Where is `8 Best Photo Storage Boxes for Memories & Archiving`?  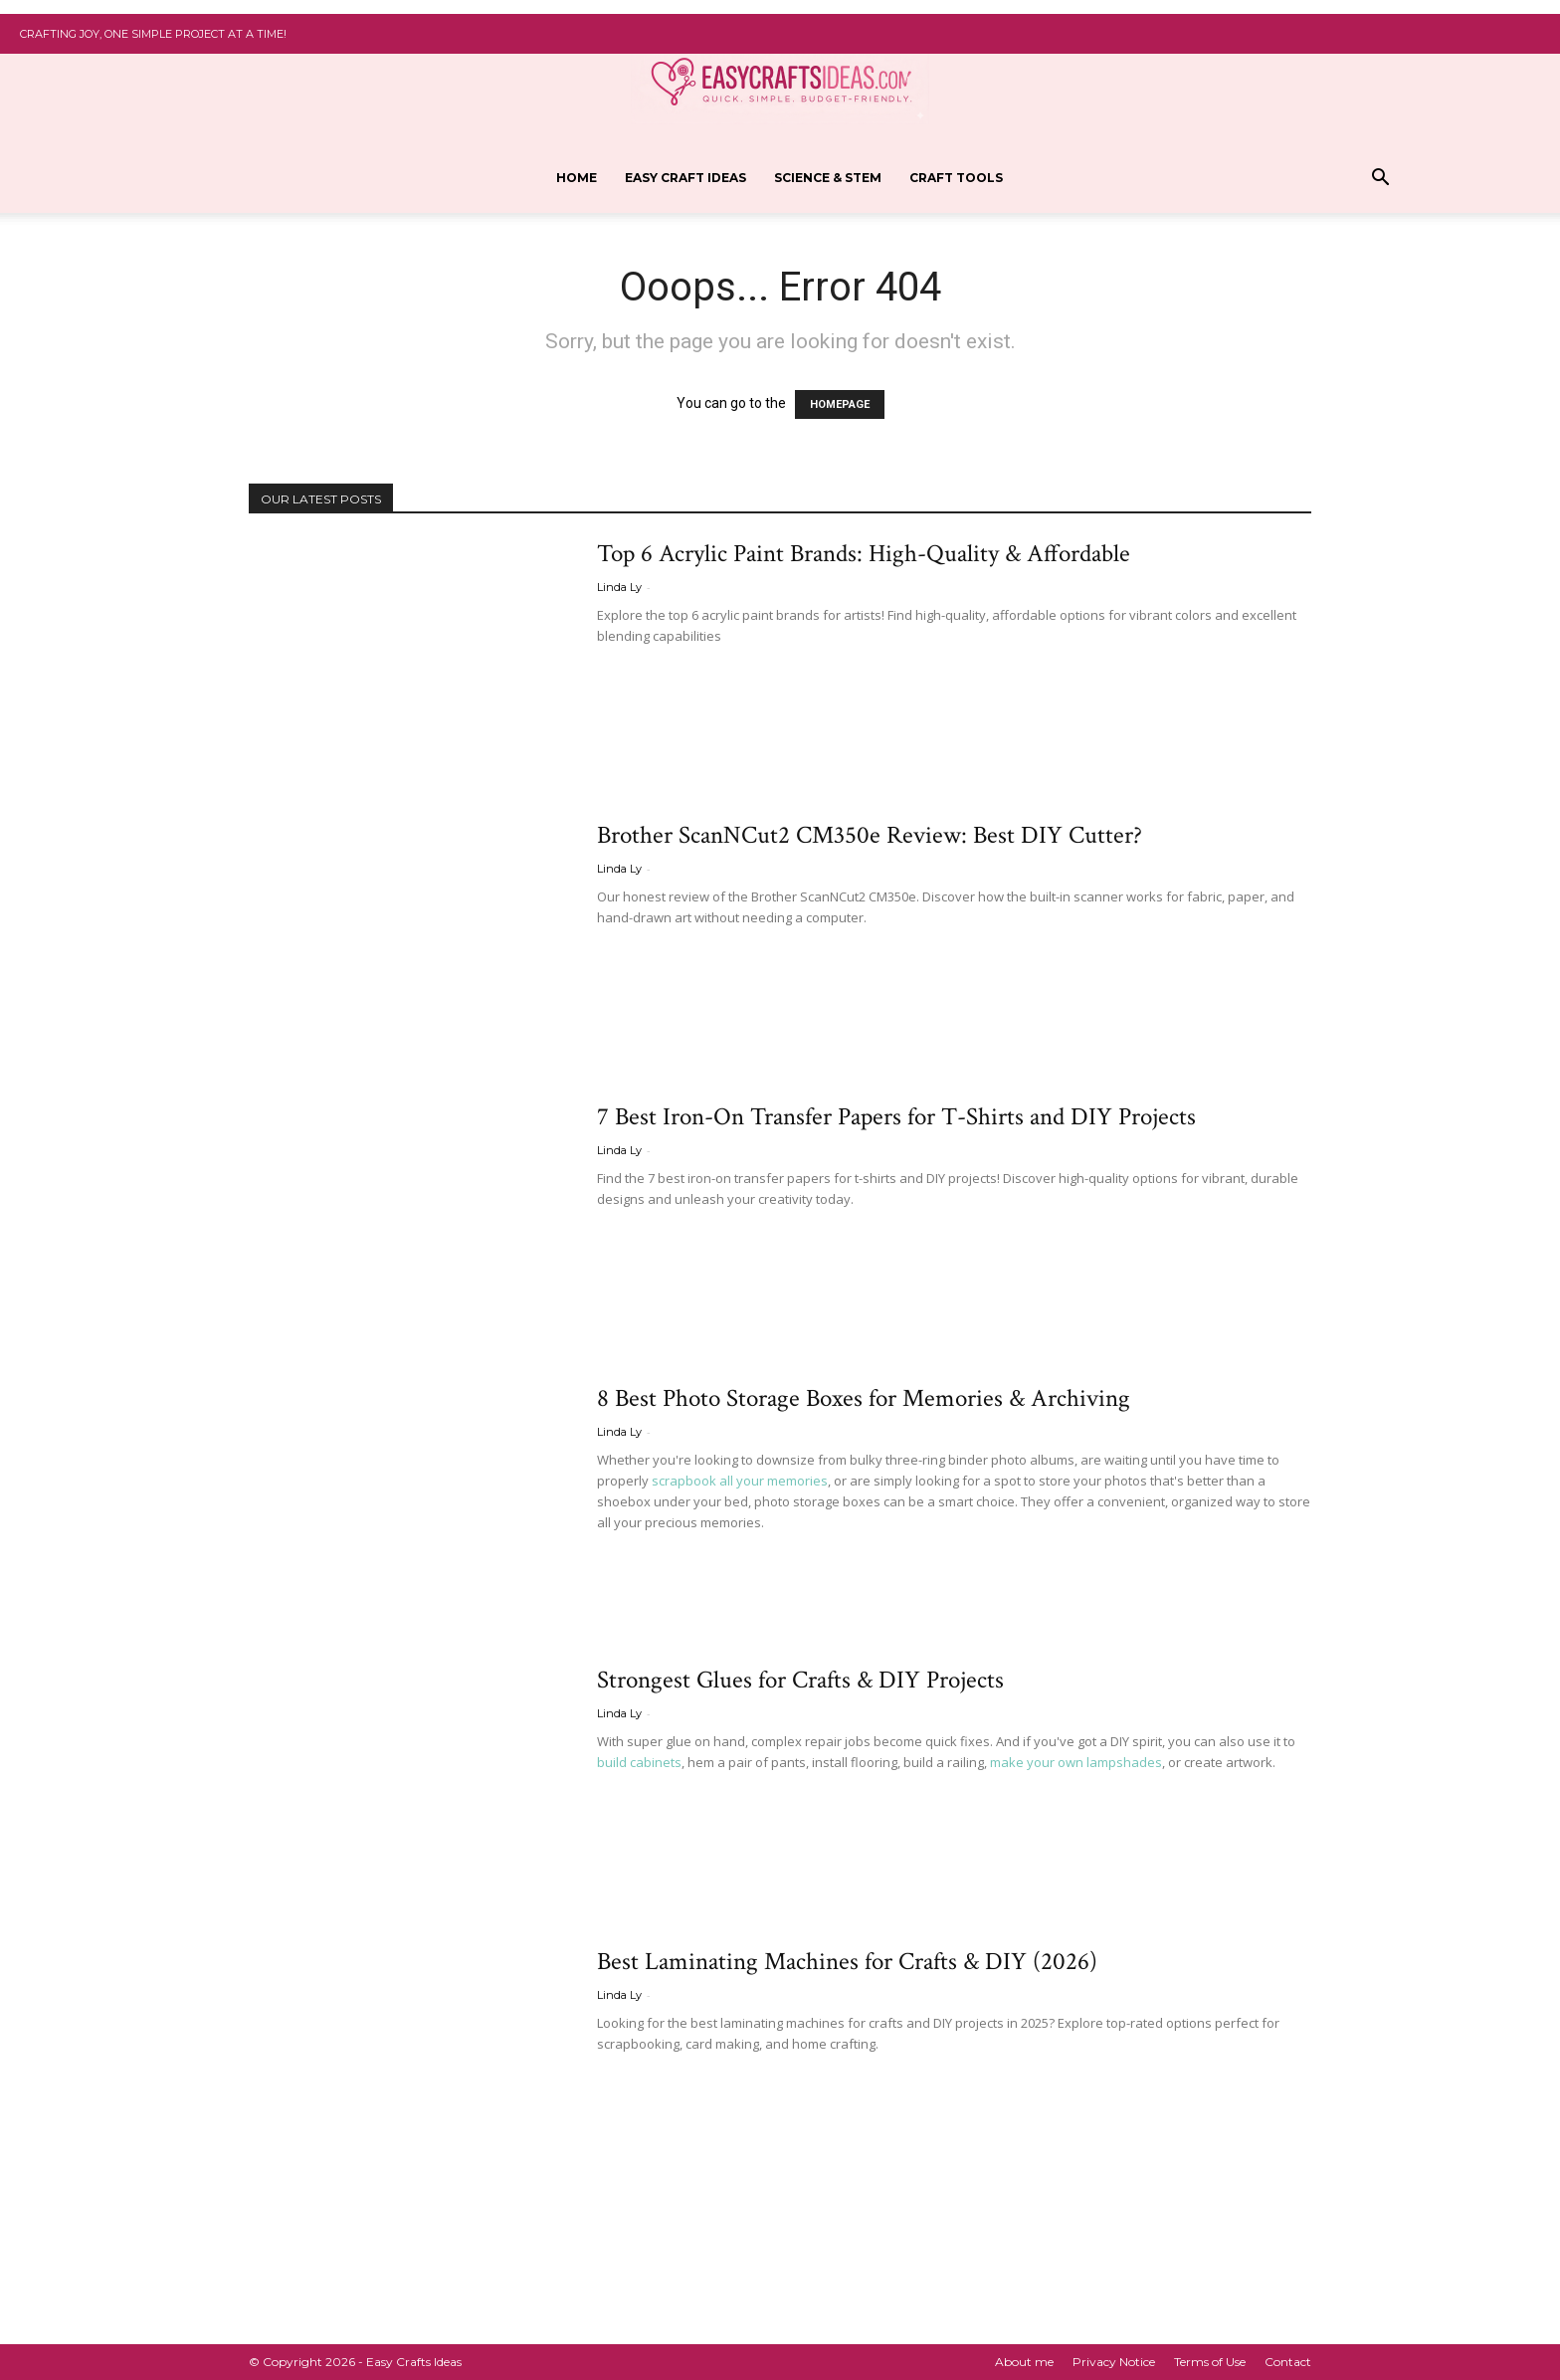
8 Best Photo Storage Boxes for Memories & Archiving is located at coordinates (863, 1398).